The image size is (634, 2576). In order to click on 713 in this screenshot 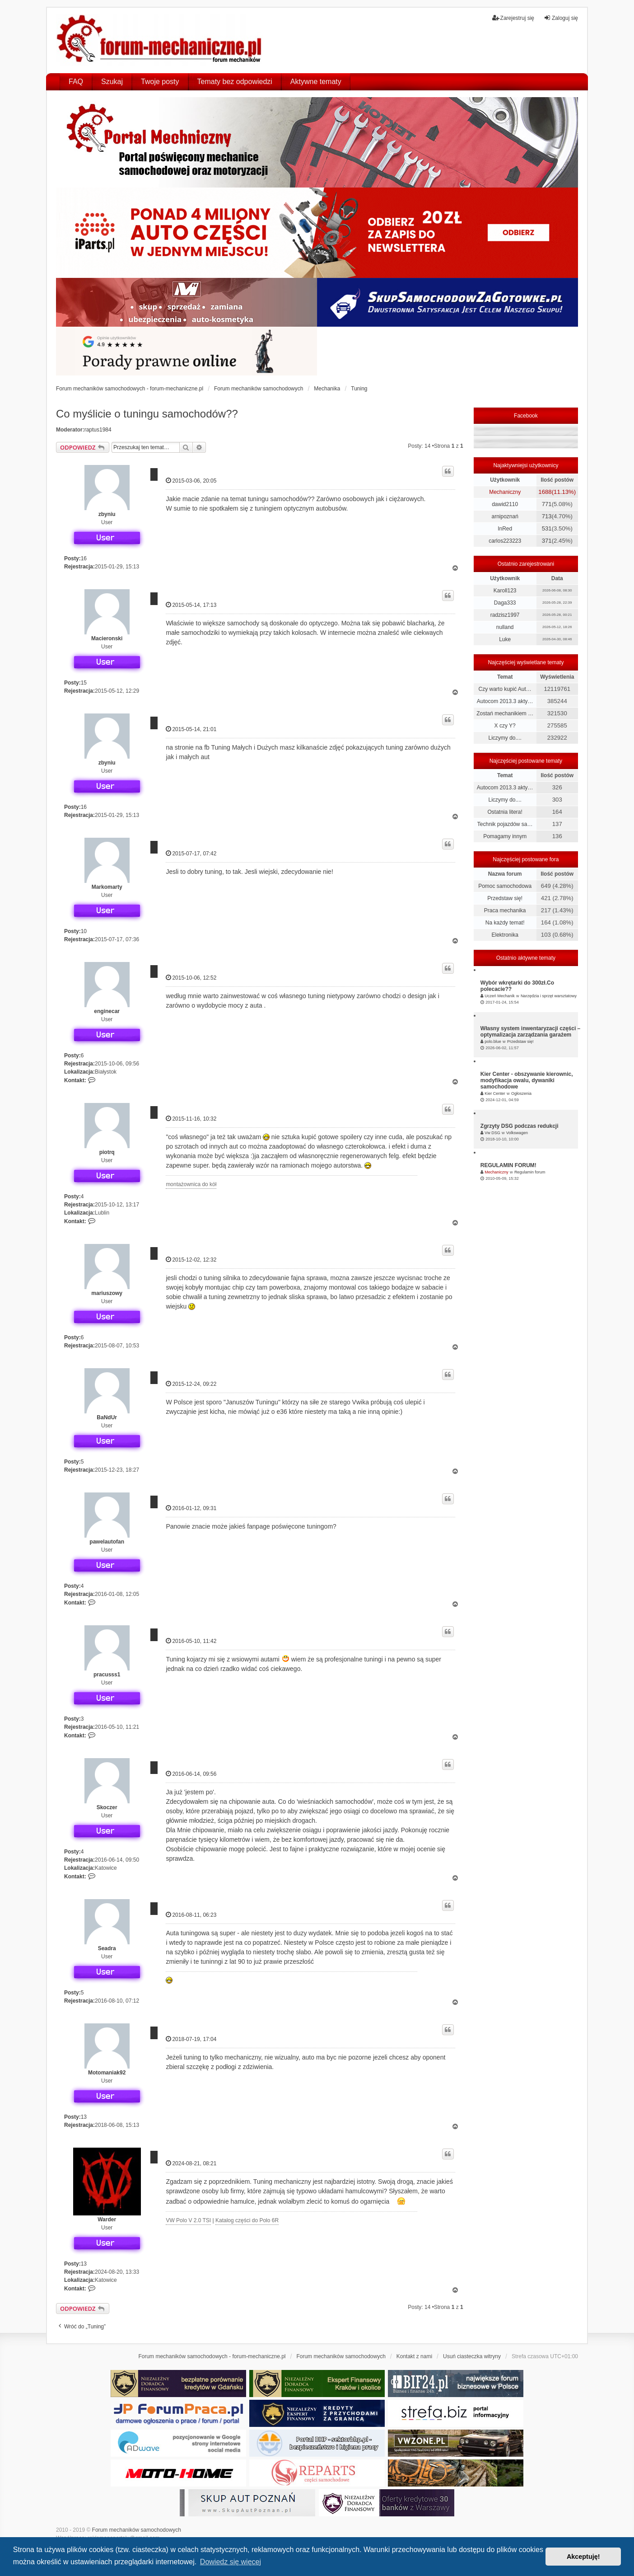, I will do `click(547, 516)`.